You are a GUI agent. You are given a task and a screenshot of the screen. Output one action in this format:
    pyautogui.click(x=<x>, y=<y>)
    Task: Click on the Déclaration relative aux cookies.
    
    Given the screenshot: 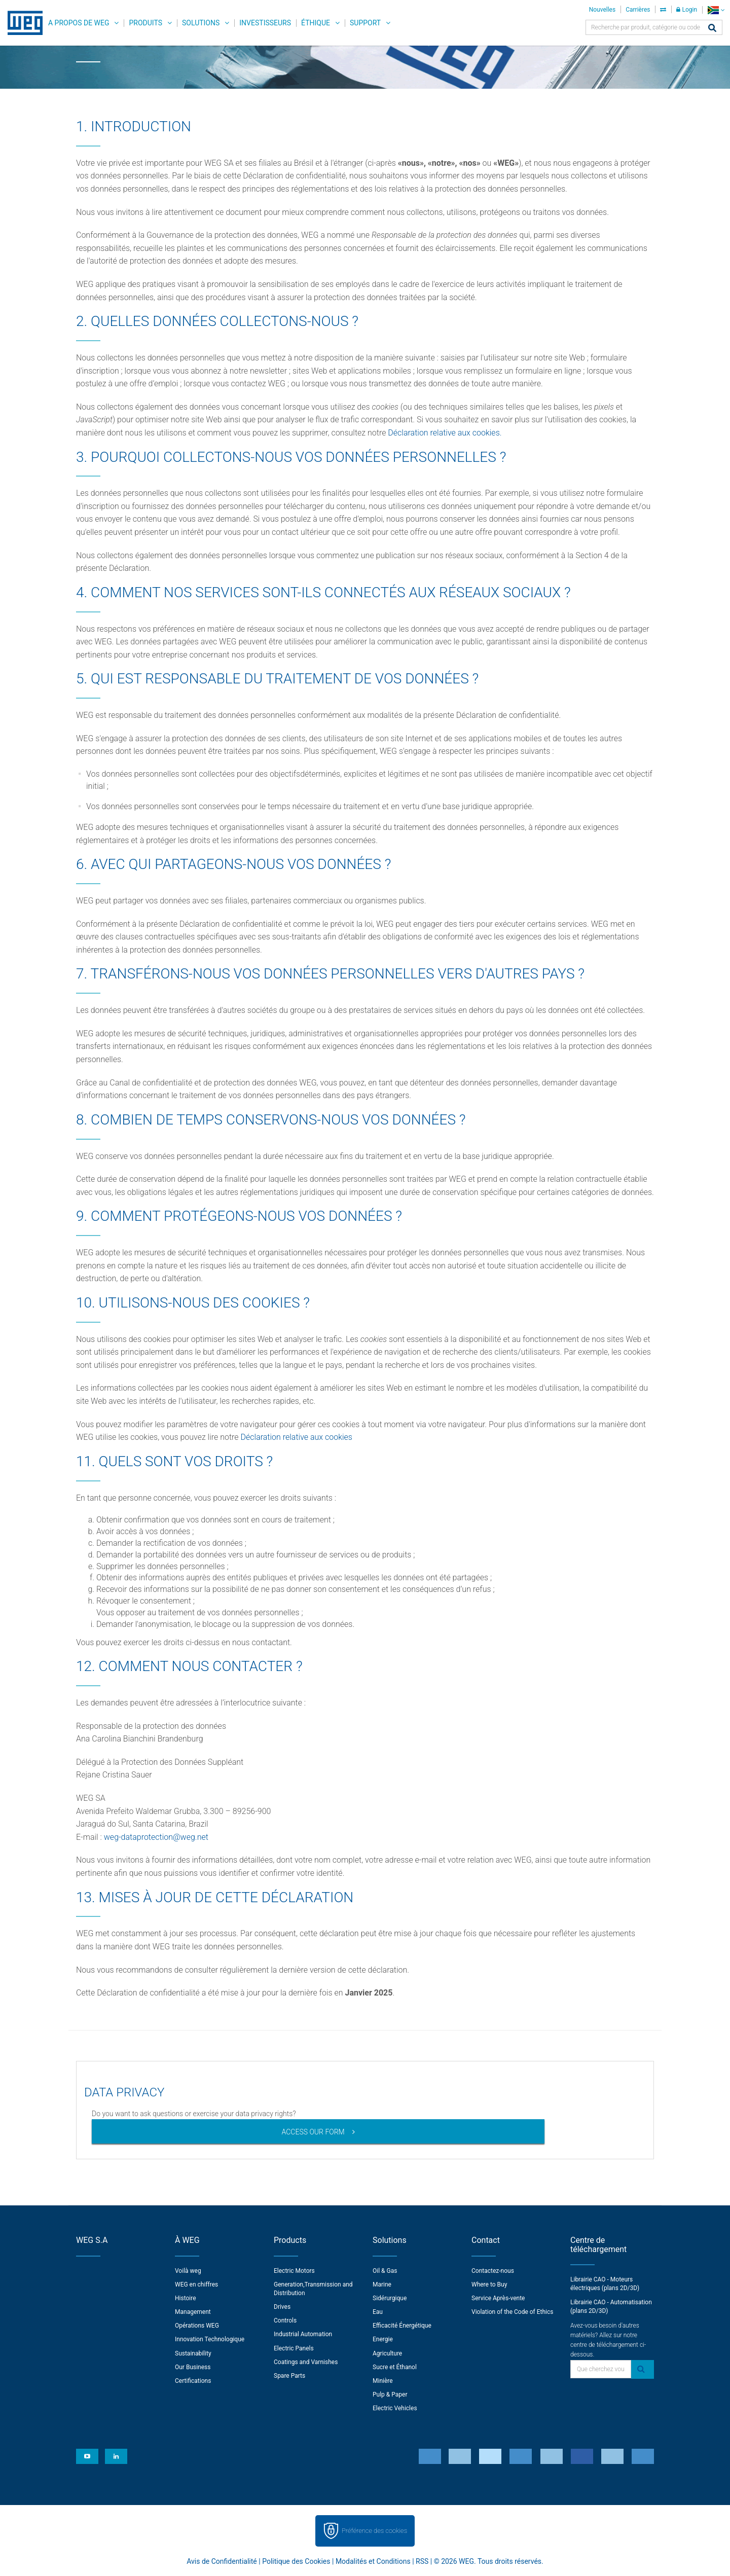 What is the action you would take?
    pyautogui.click(x=444, y=433)
    